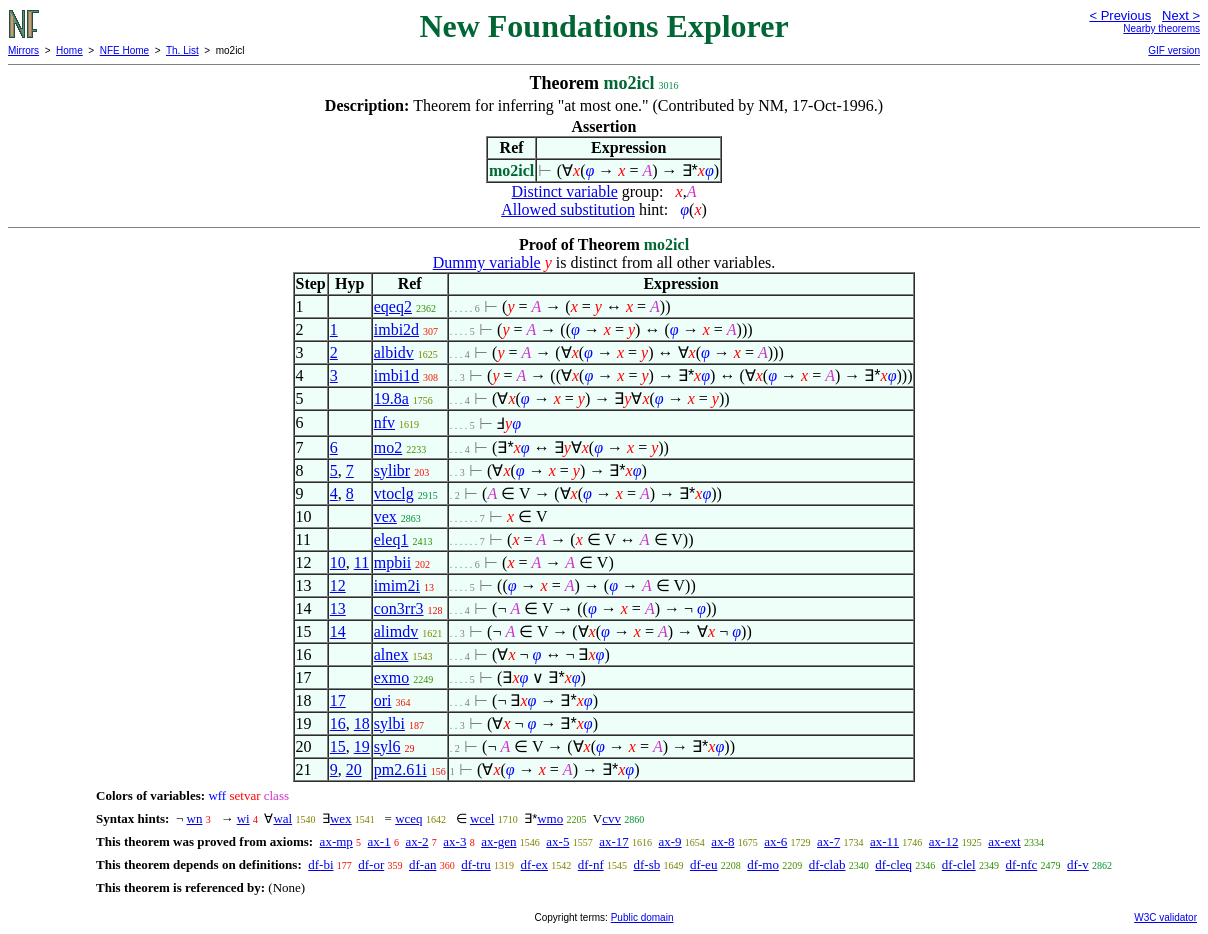 The image size is (1208, 934). I want to click on ax-ext, so click(1004, 841).